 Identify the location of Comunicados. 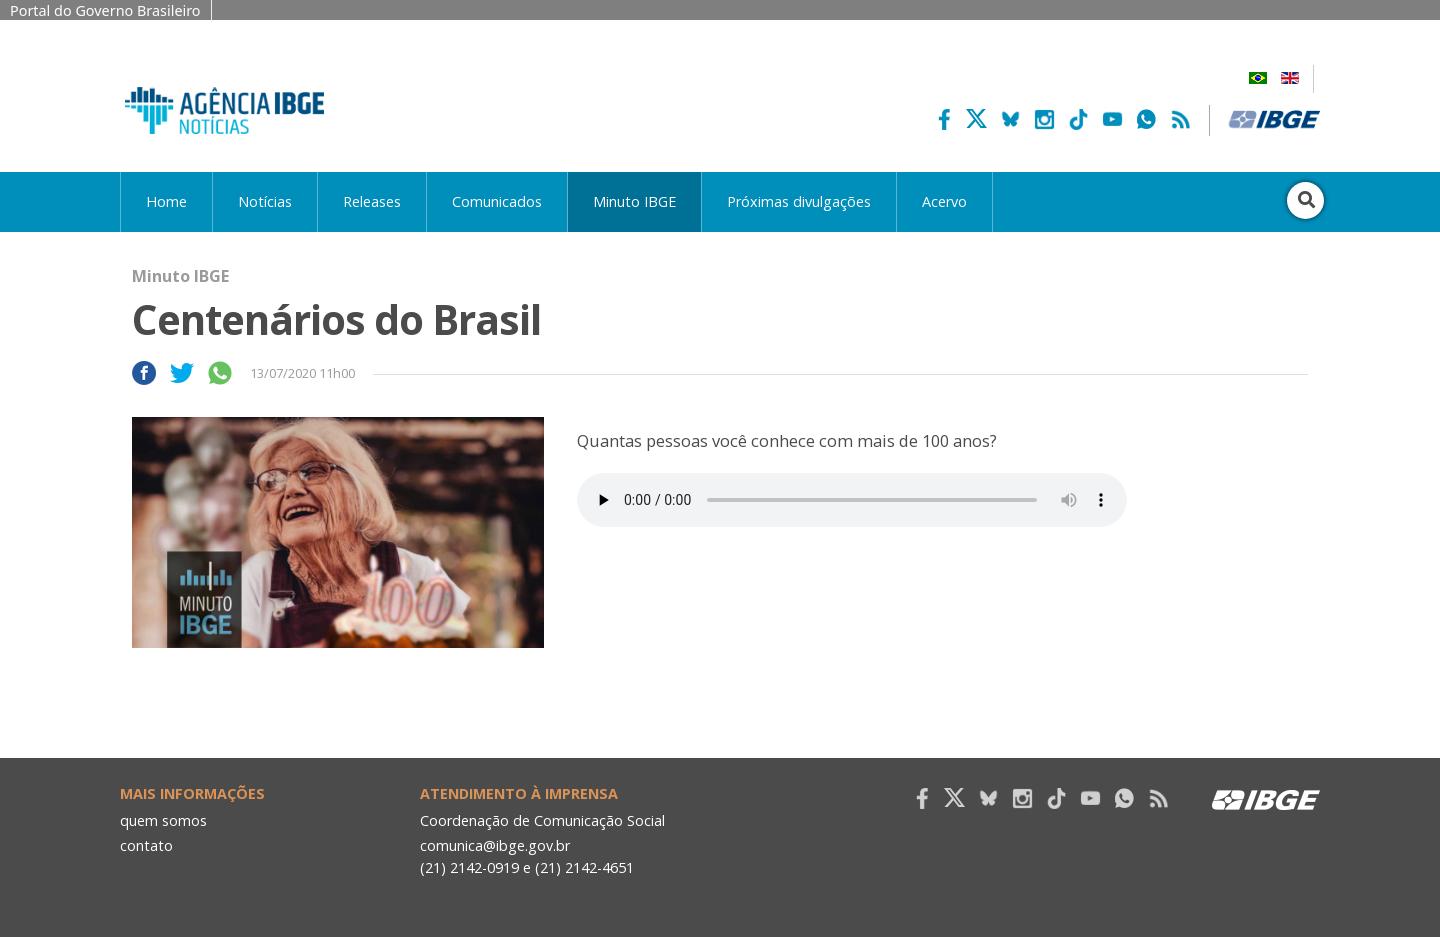
(497, 201).